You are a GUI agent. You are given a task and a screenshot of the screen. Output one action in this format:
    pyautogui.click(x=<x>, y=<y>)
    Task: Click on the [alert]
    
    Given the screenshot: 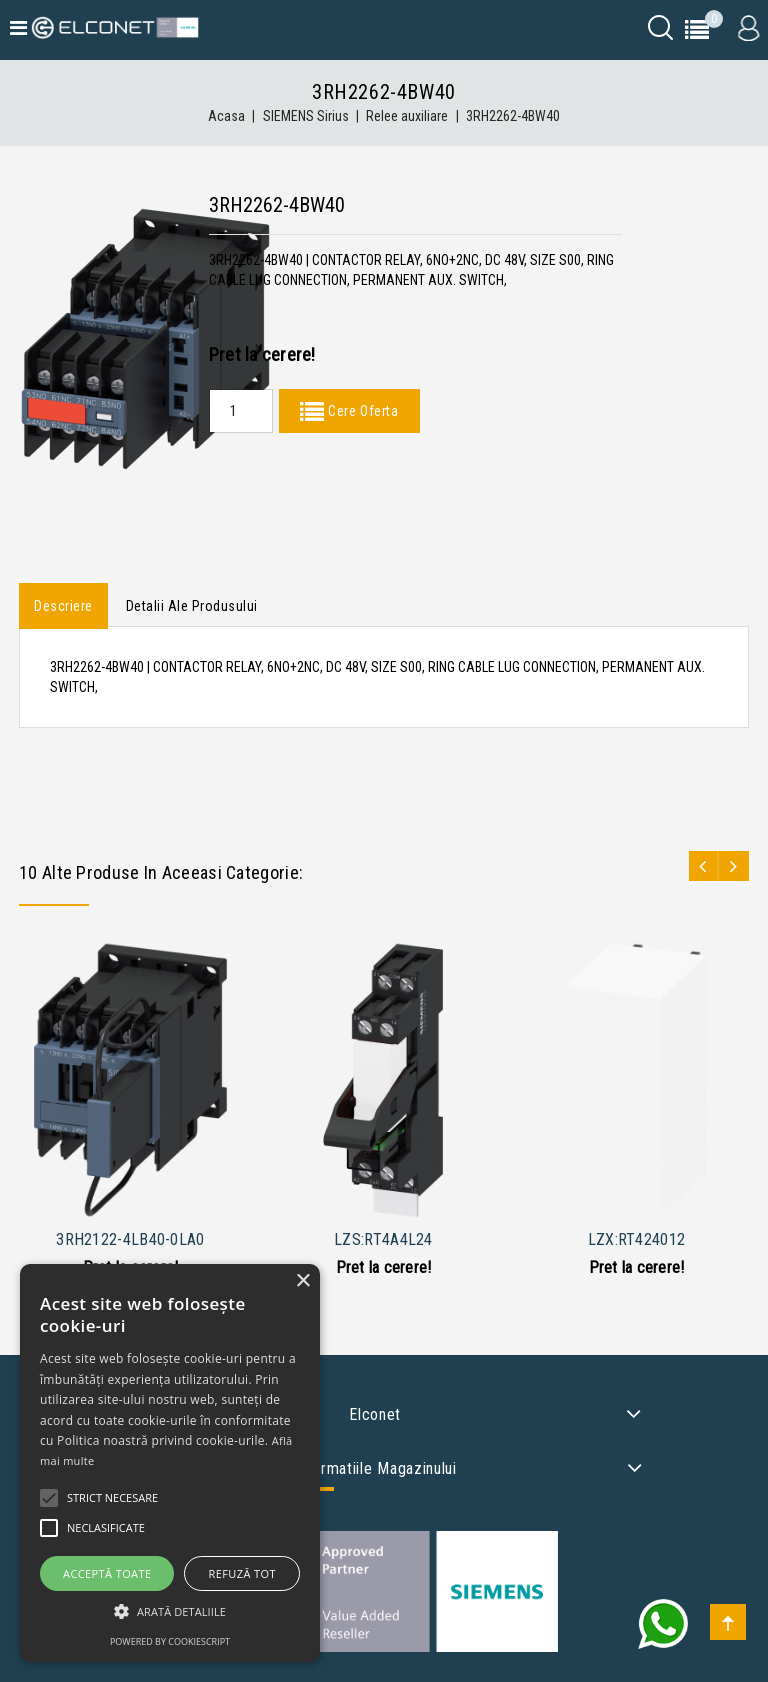 What is the action you would take?
    pyautogui.click(x=170, y=1463)
    